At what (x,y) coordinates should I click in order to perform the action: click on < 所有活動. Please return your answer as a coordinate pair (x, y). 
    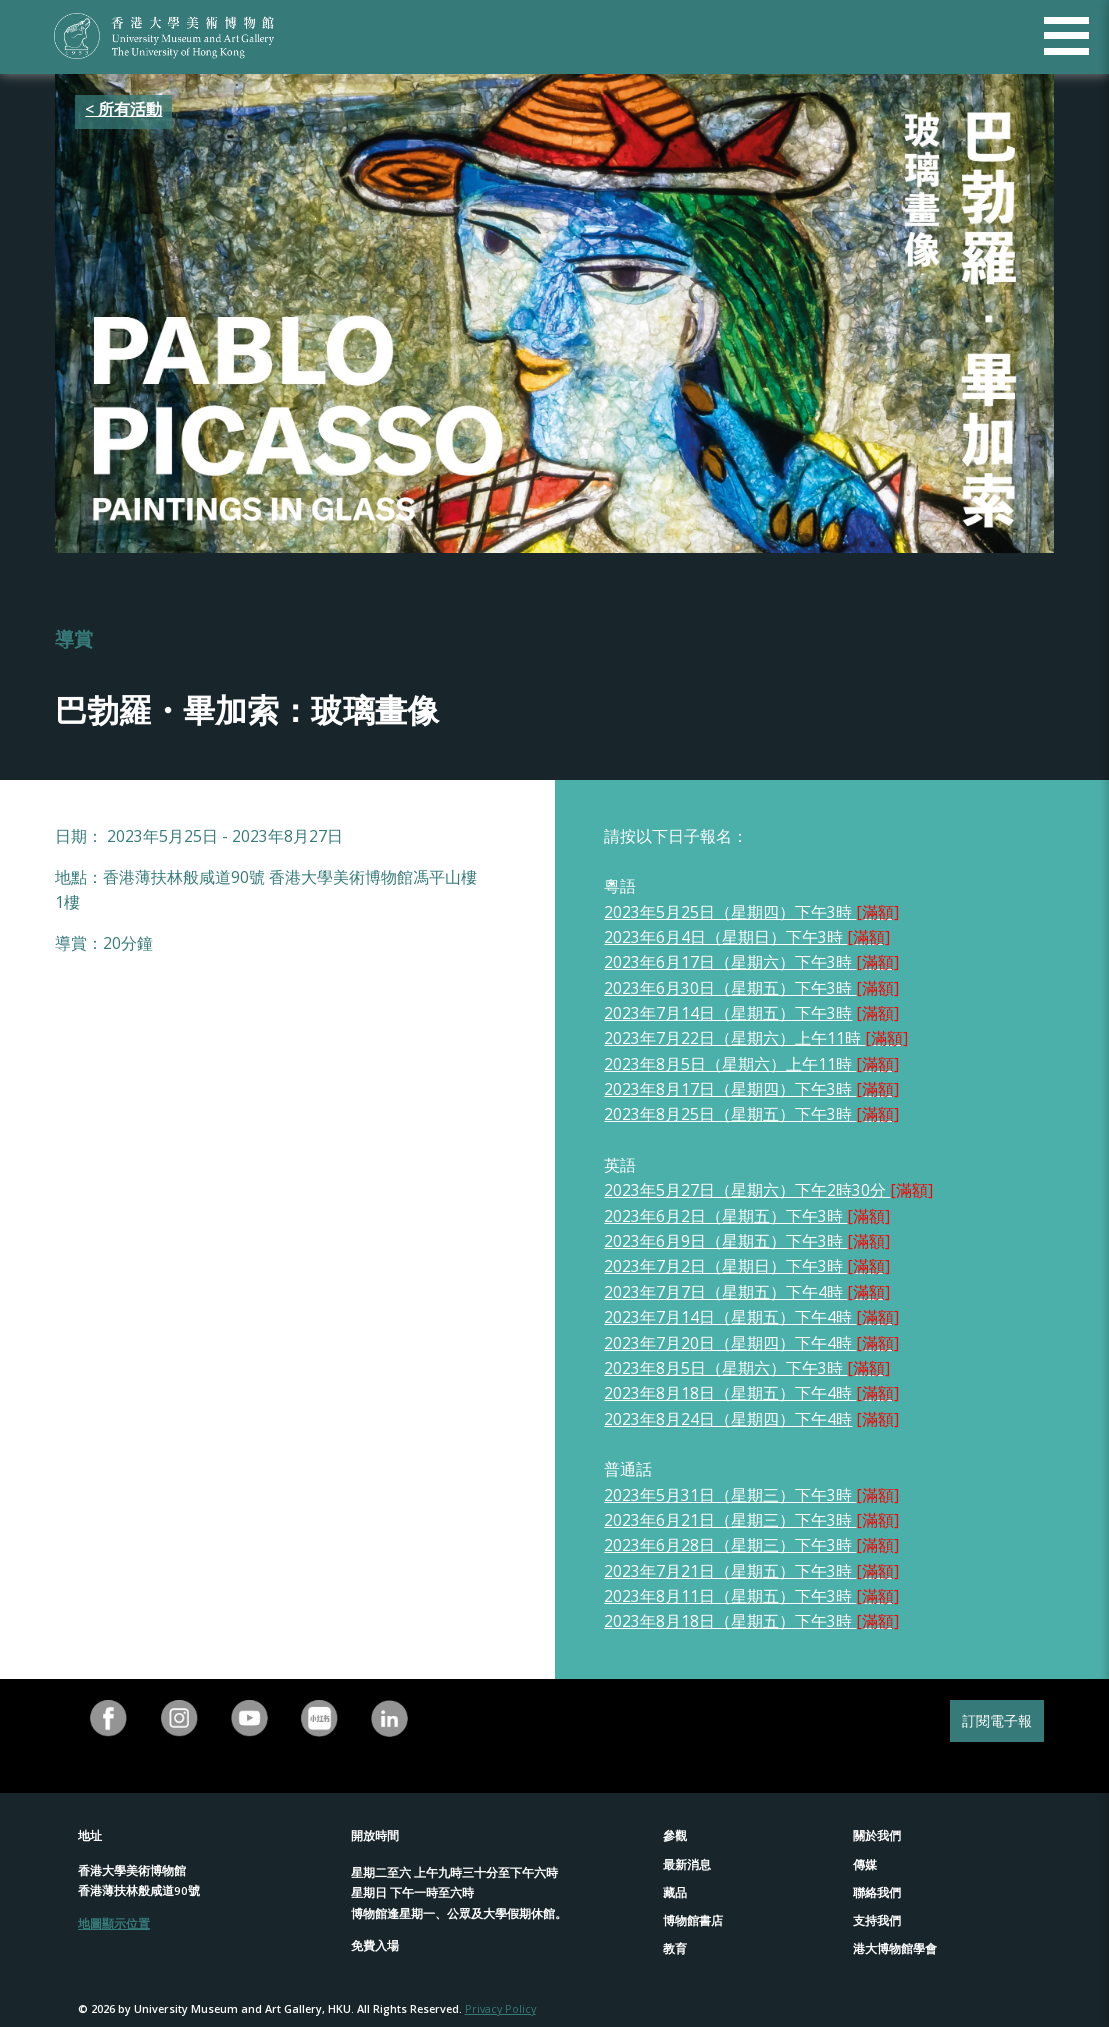
    Looking at the image, I should click on (123, 109).